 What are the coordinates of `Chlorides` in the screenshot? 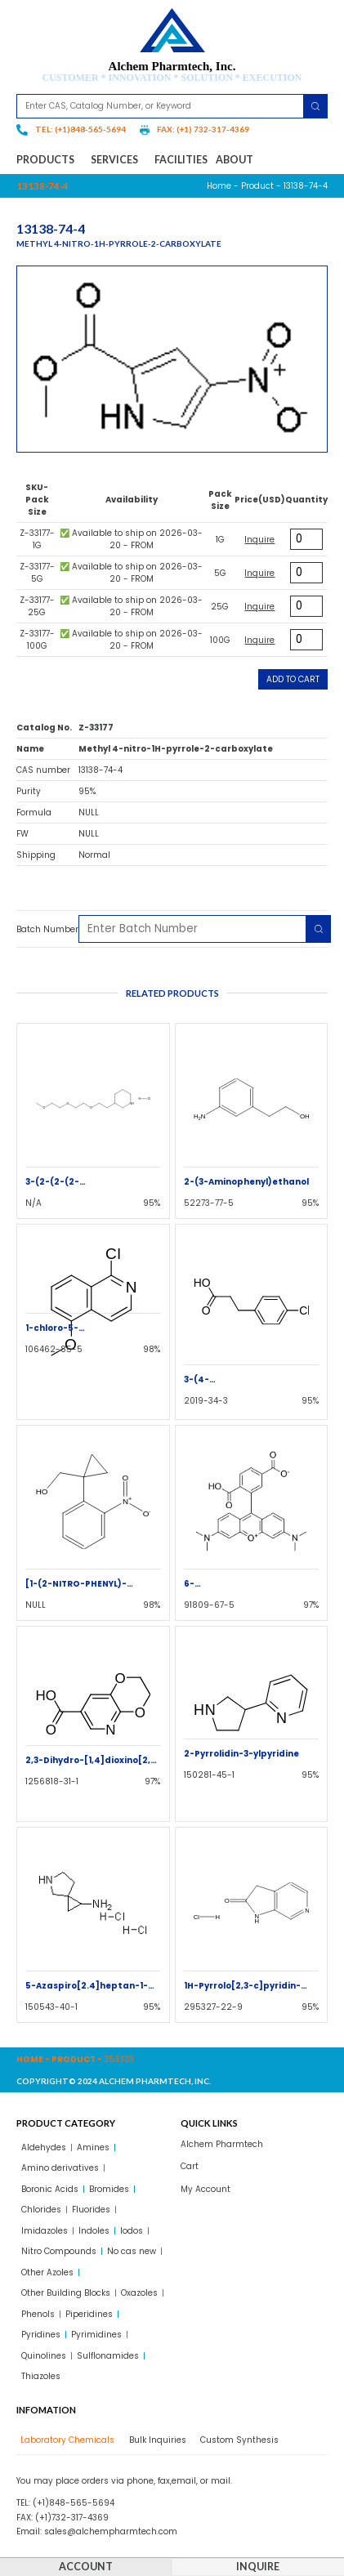 It's located at (41, 2209).